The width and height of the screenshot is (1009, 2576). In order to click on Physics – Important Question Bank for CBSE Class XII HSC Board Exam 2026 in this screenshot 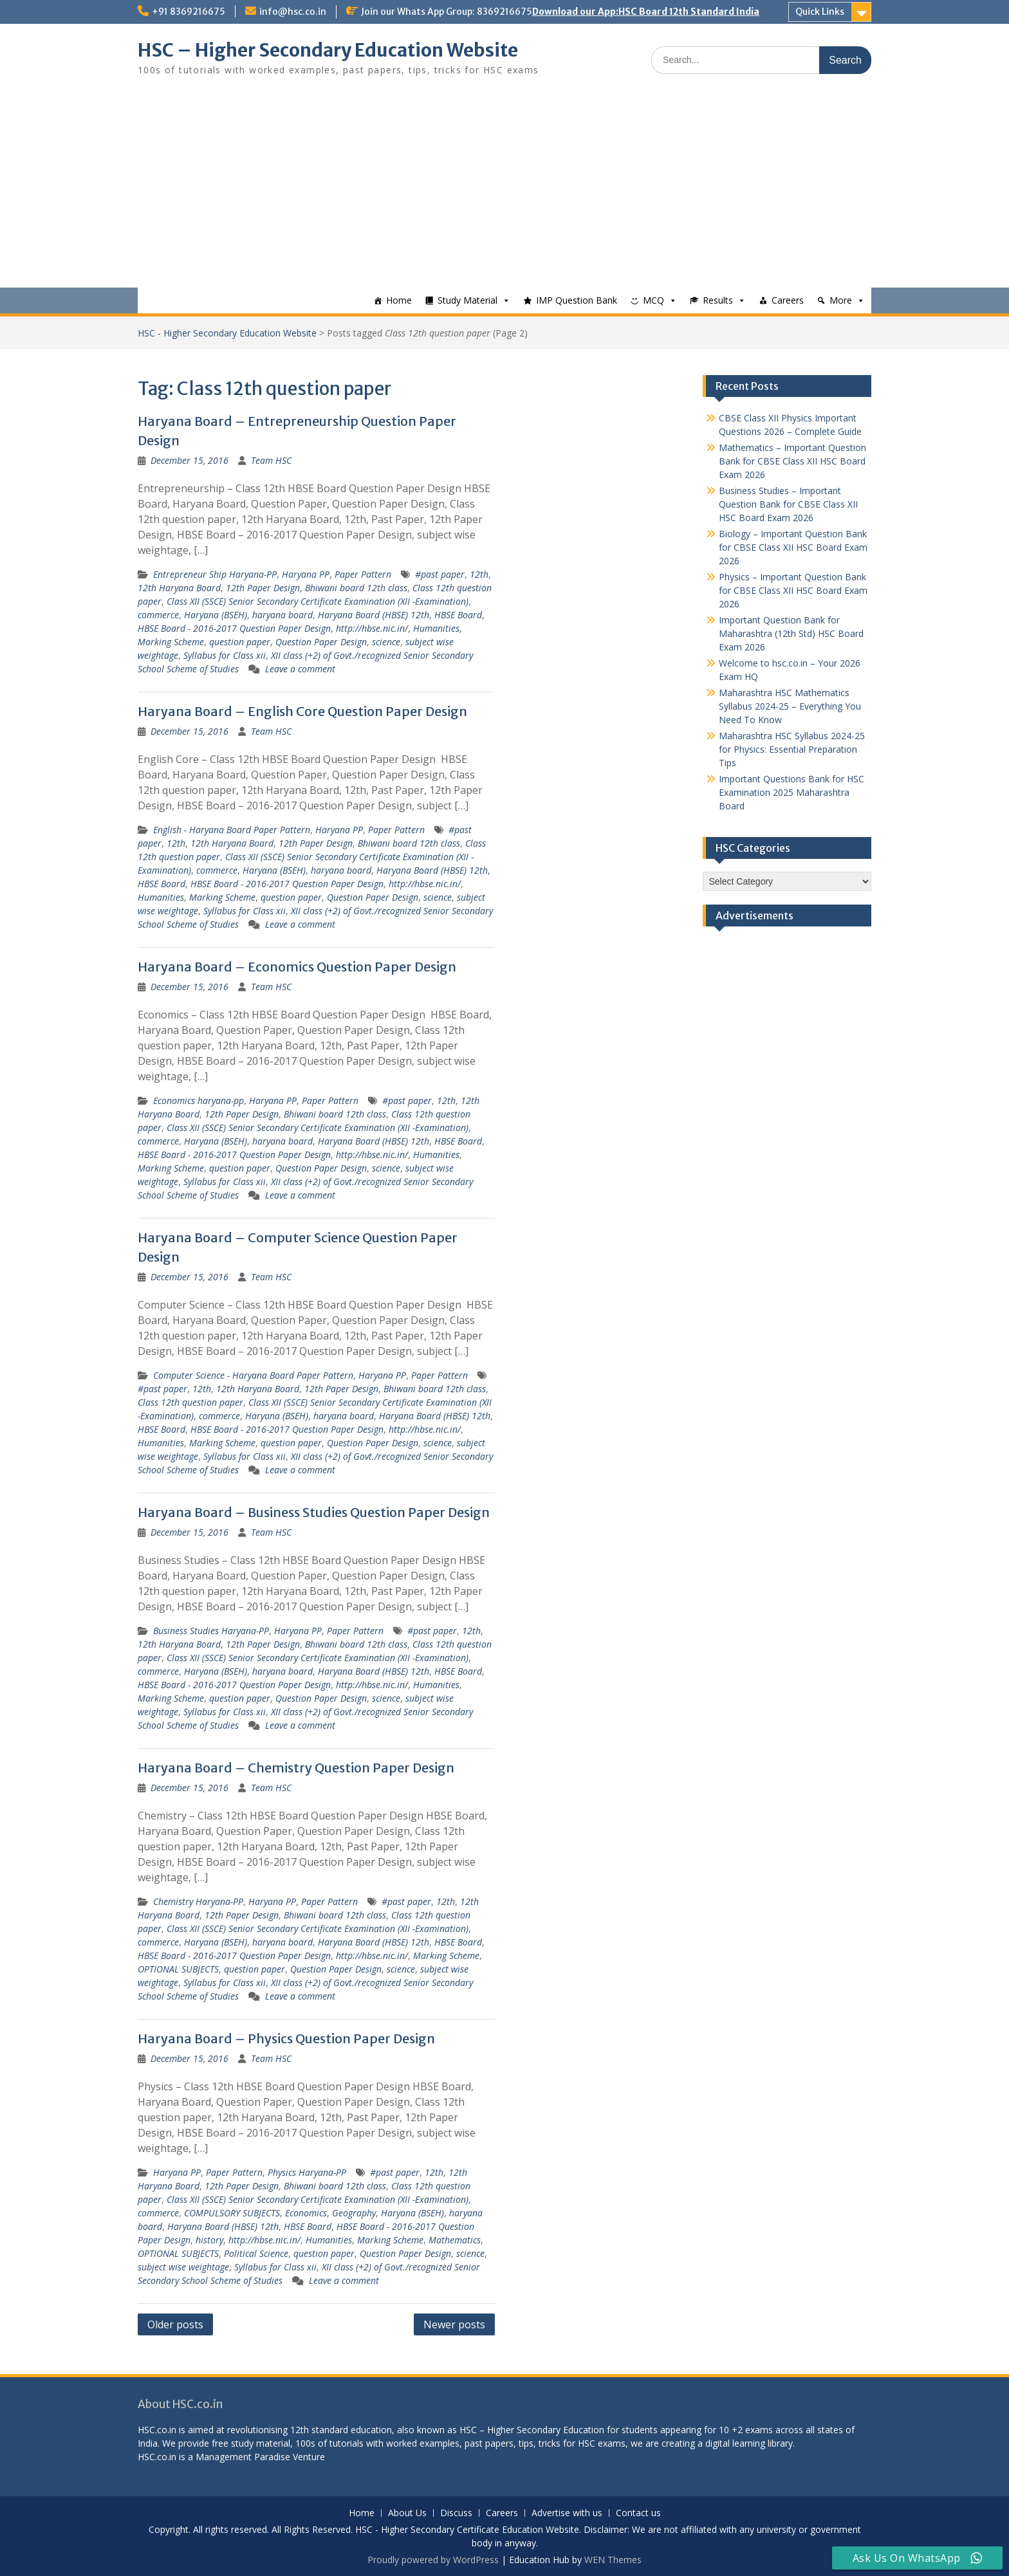, I will do `click(793, 590)`.